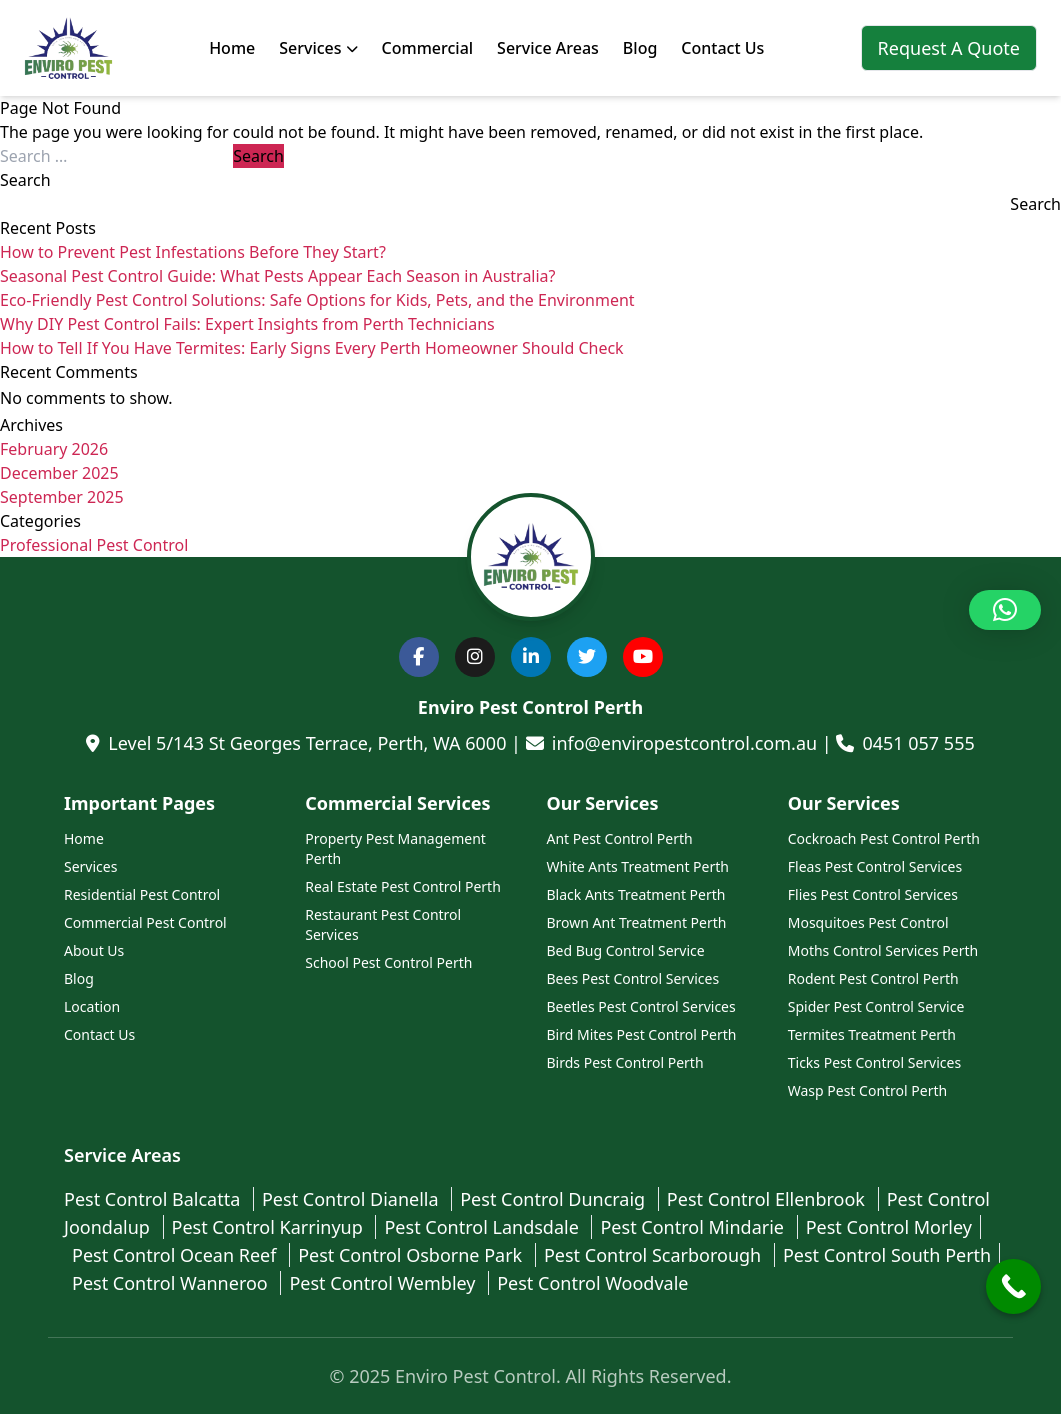 This screenshot has width=1061, height=1414. Describe the element at coordinates (874, 1062) in the screenshot. I see `Ticks Pest Control Services` at that location.